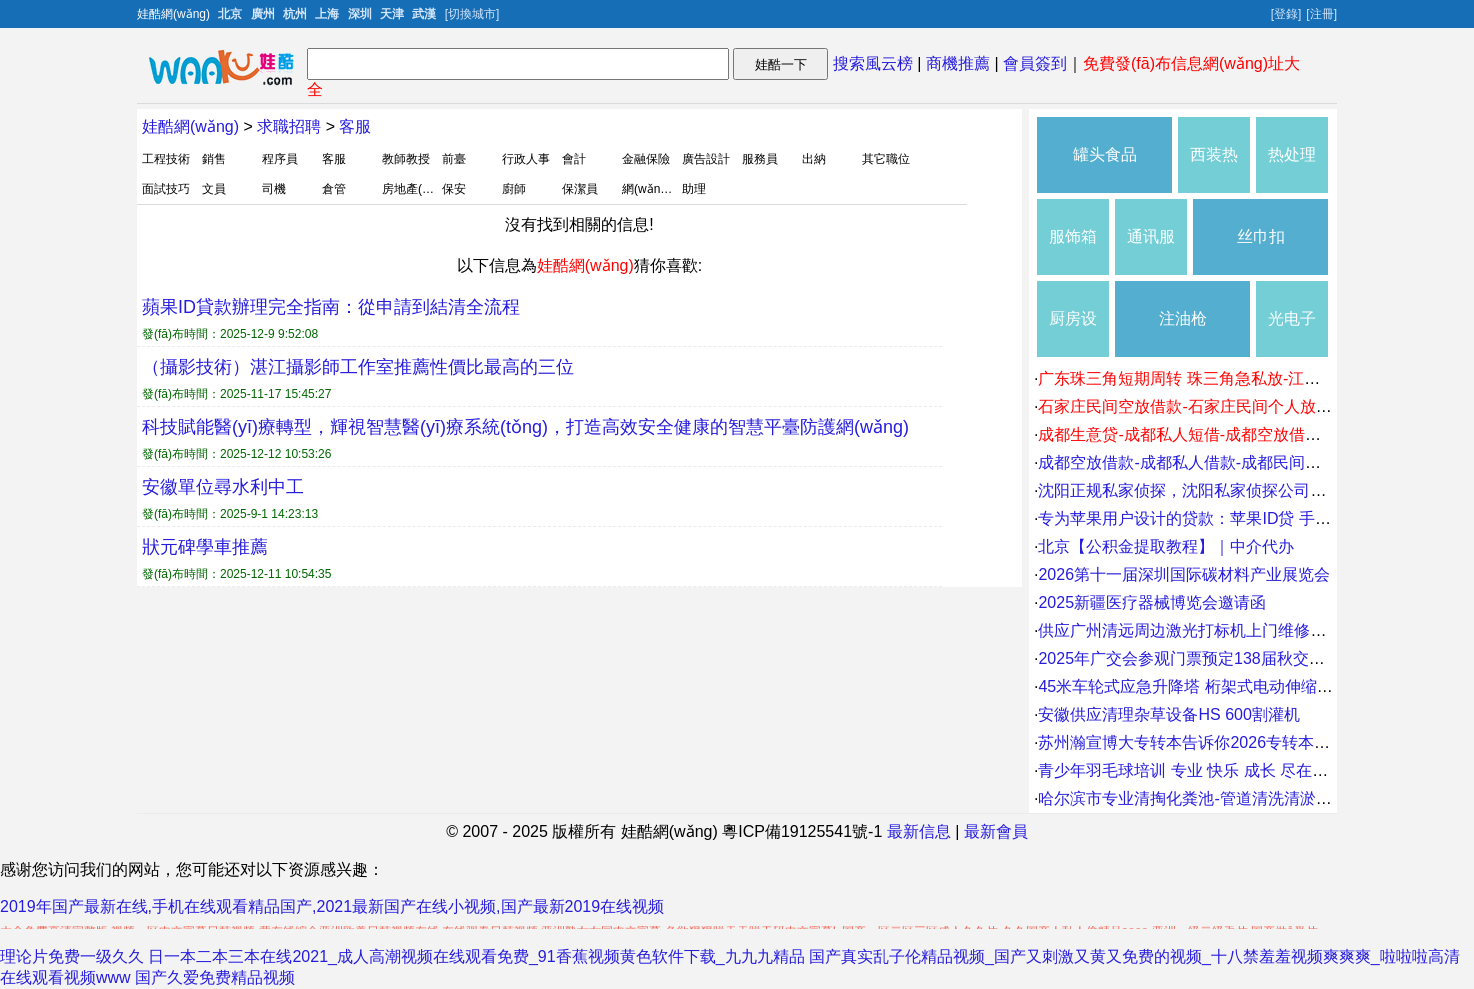  Describe the element at coordinates (706, 159) in the screenshot. I see `廣告設計` at that location.